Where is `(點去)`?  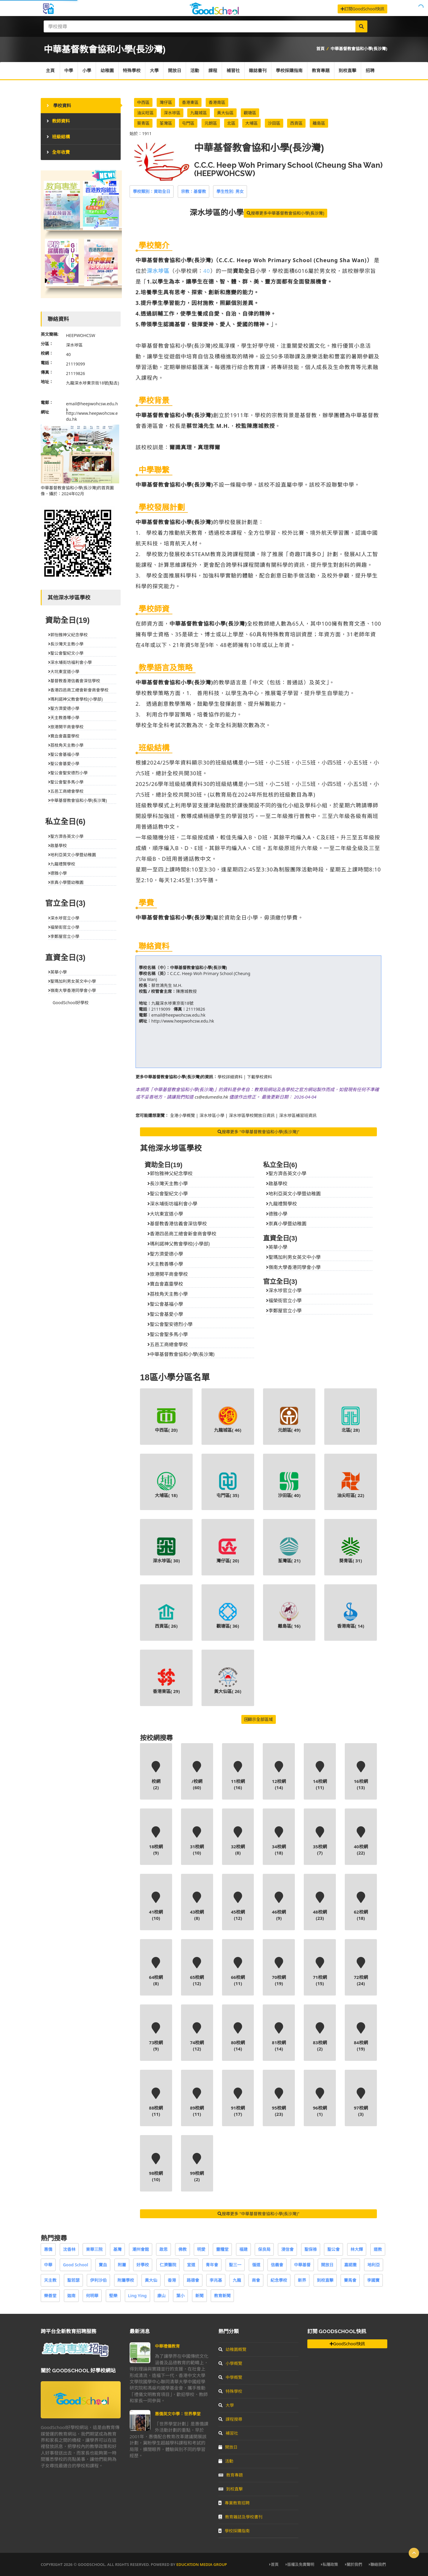
(點去) is located at coordinates (113, 383).